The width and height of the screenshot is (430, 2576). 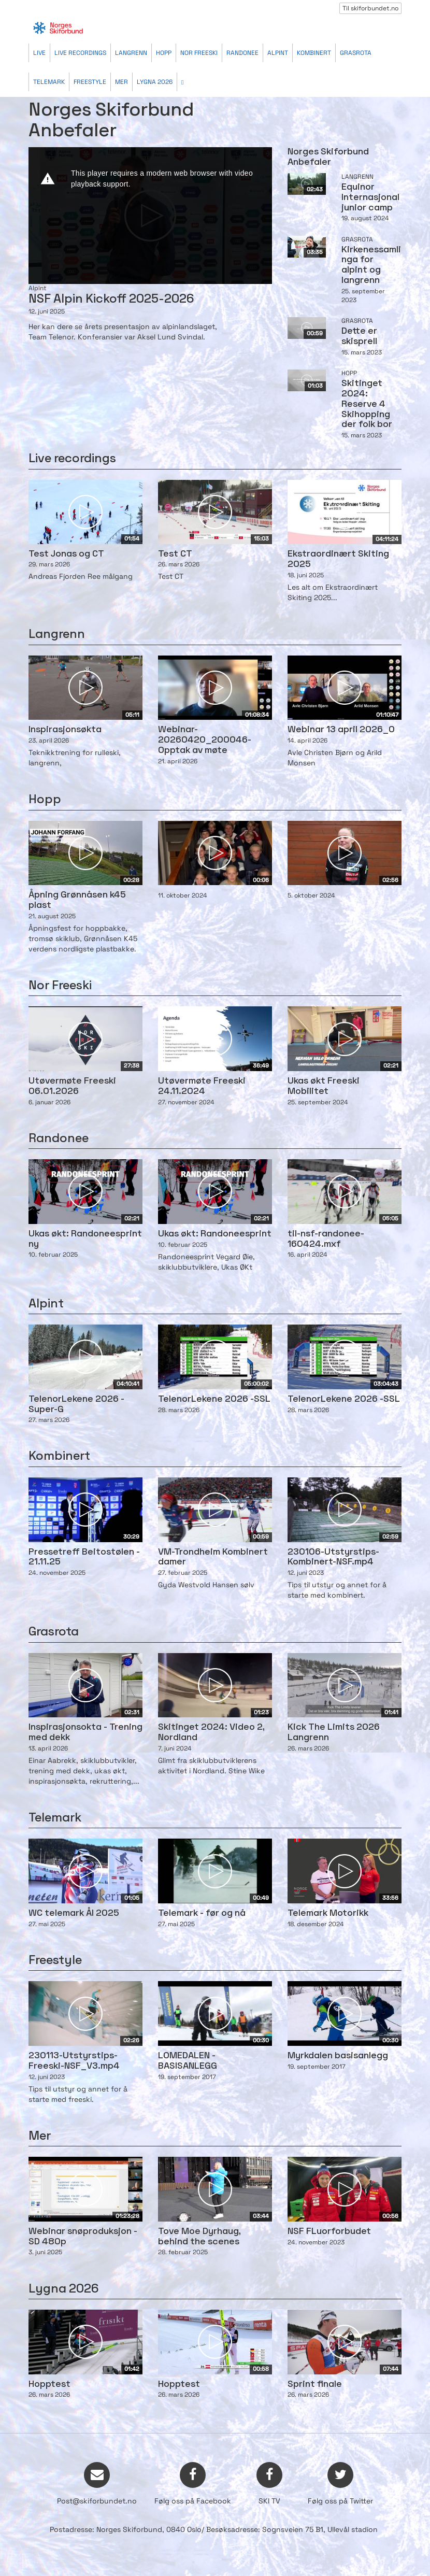 I want to click on Test CT, so click(x=175, y=554).